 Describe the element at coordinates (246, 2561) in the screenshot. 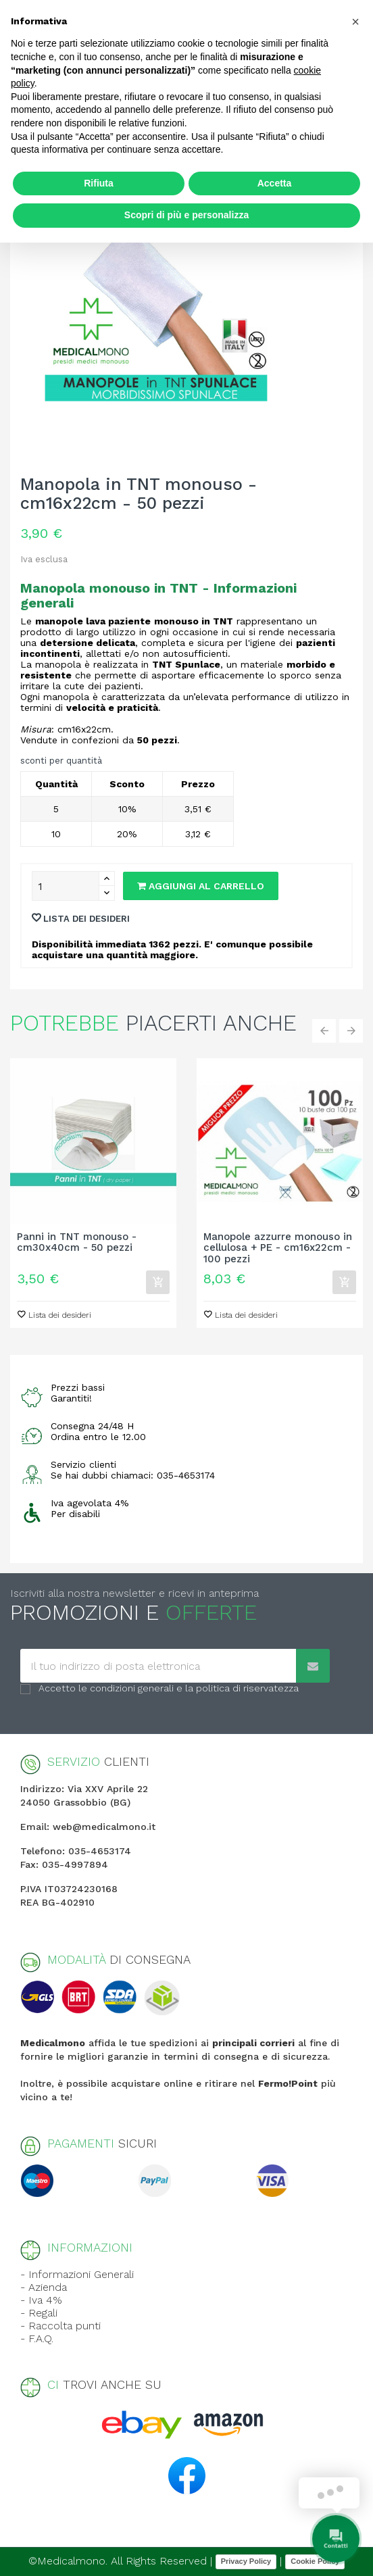

I see `Privacy Policy` at that location.